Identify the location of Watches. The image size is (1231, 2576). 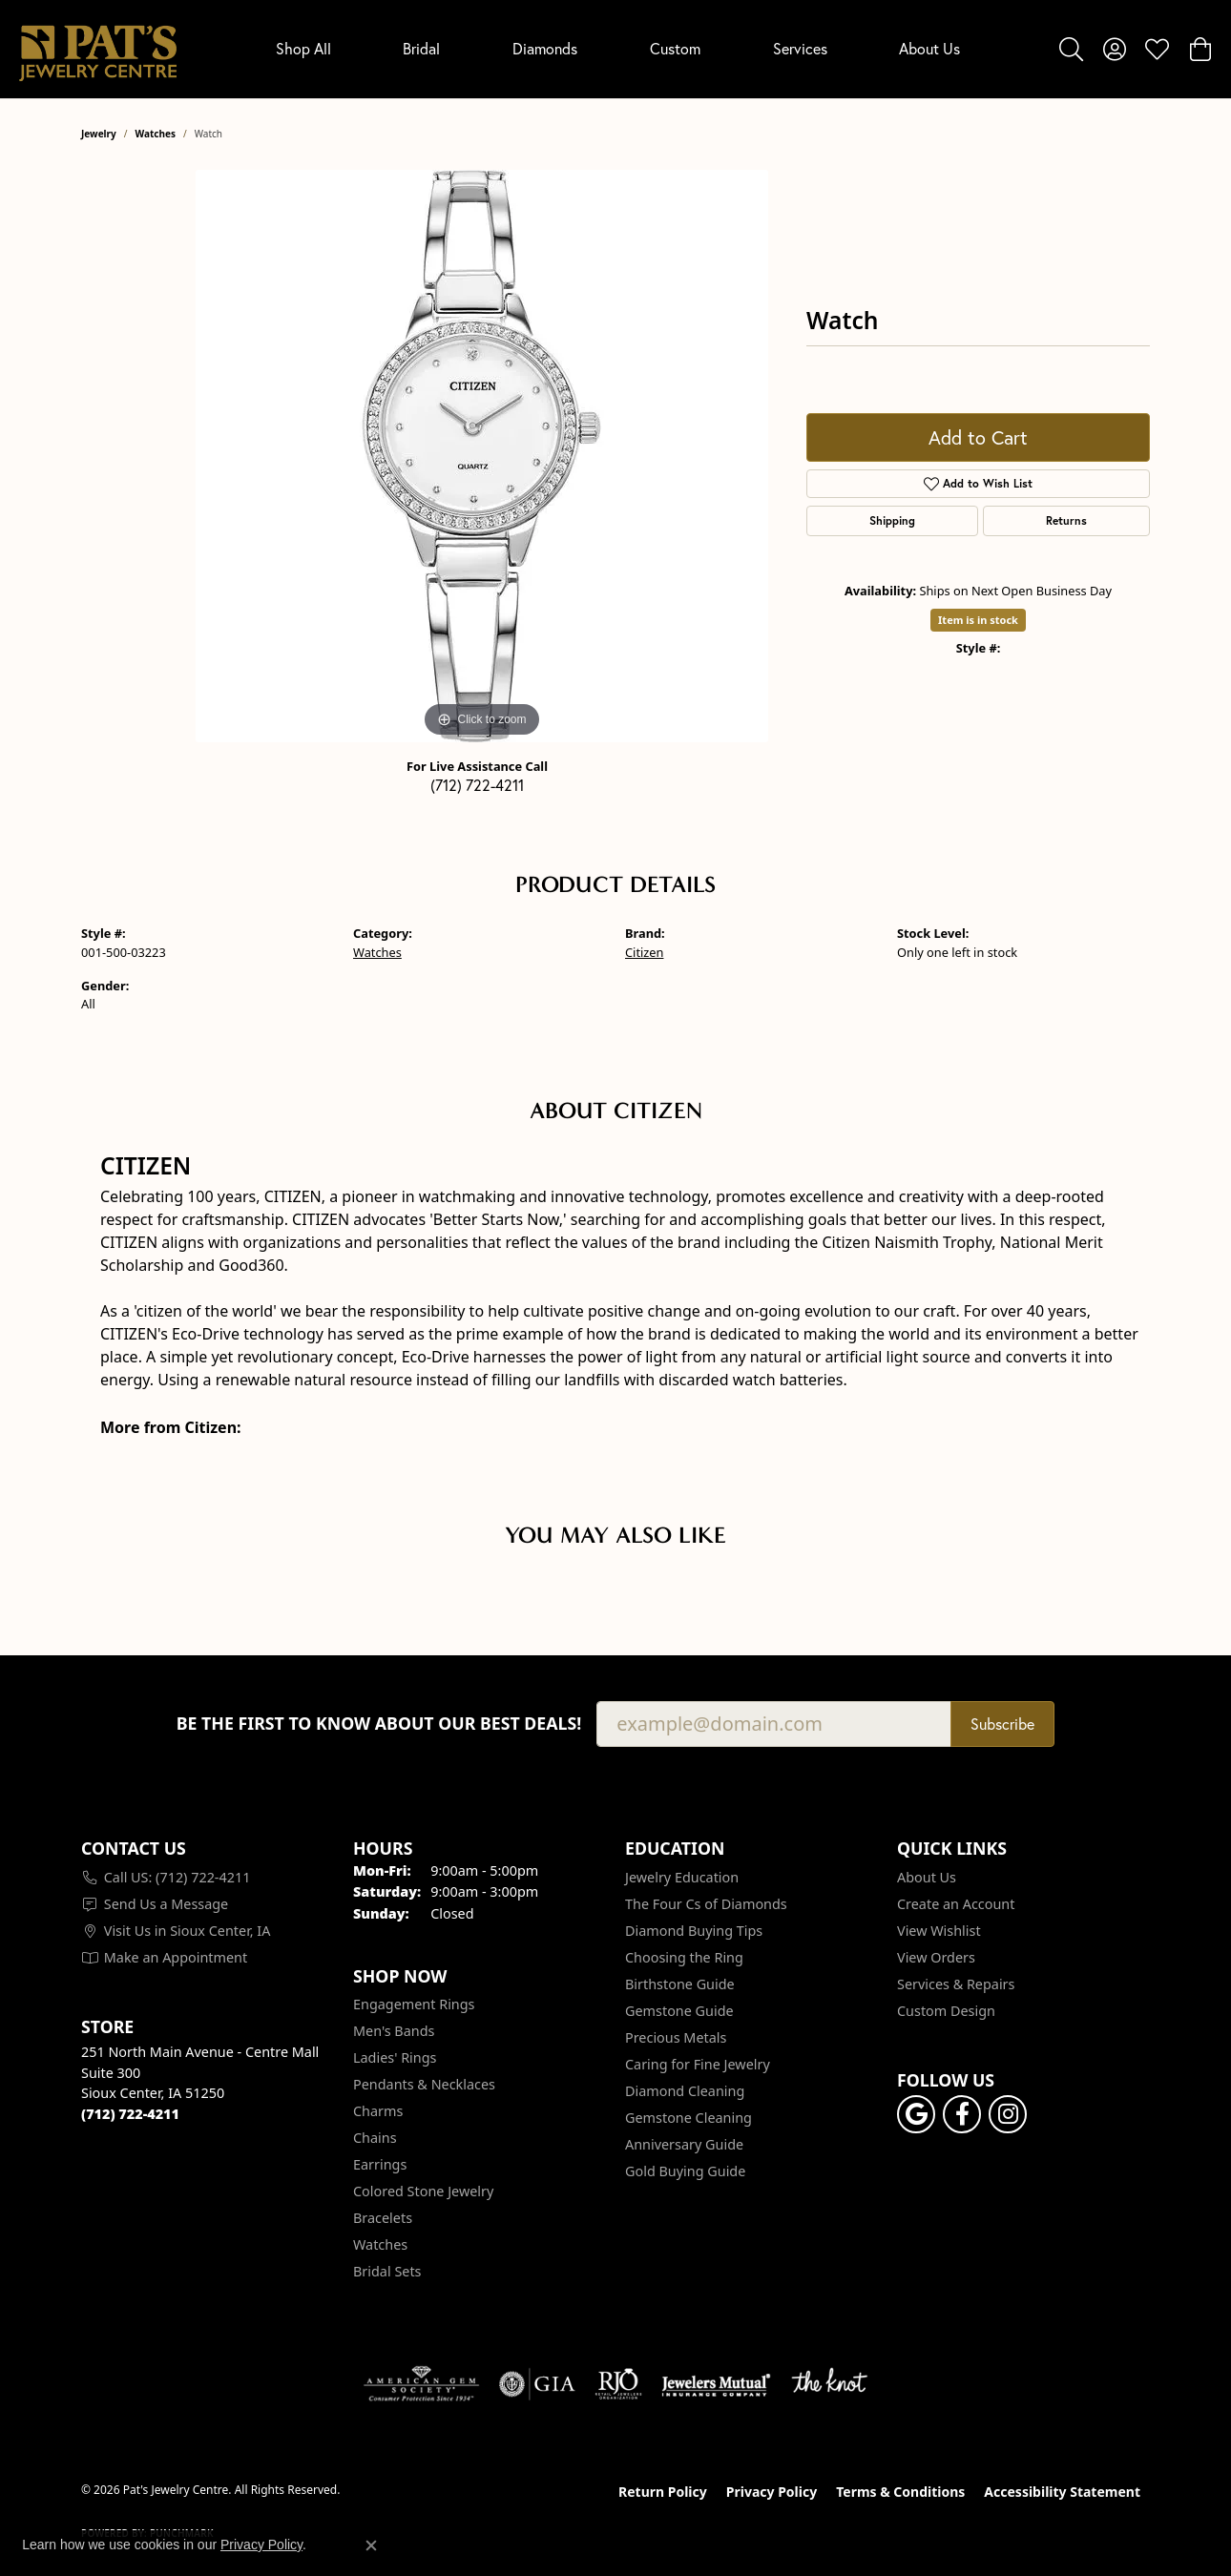
(156, 133).